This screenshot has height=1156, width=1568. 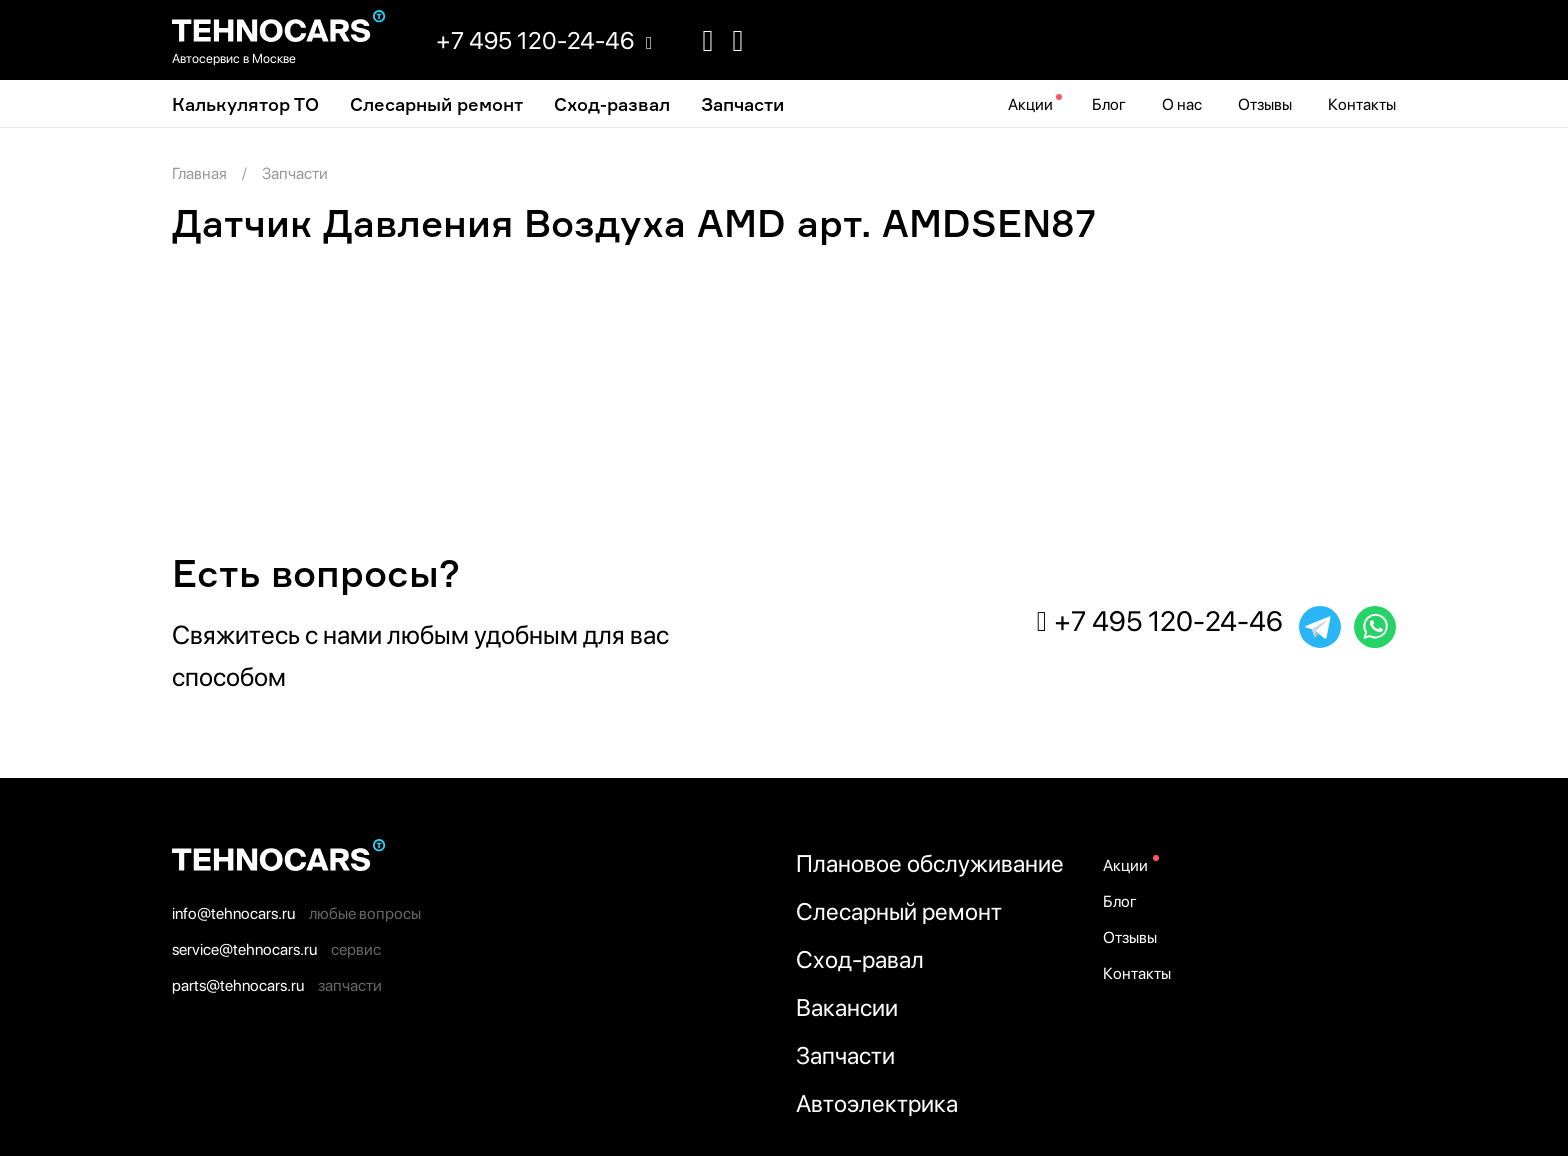 I want to click on Блог, so click(x=1109, y=104).